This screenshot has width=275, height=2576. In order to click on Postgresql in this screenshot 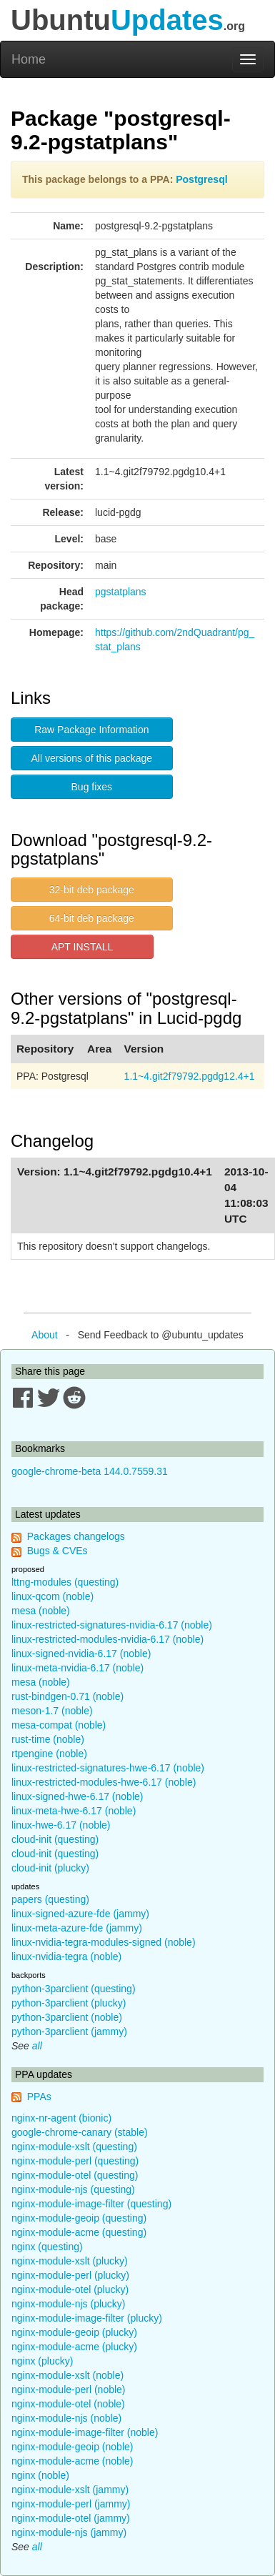, I will do `click(201, 179)`.